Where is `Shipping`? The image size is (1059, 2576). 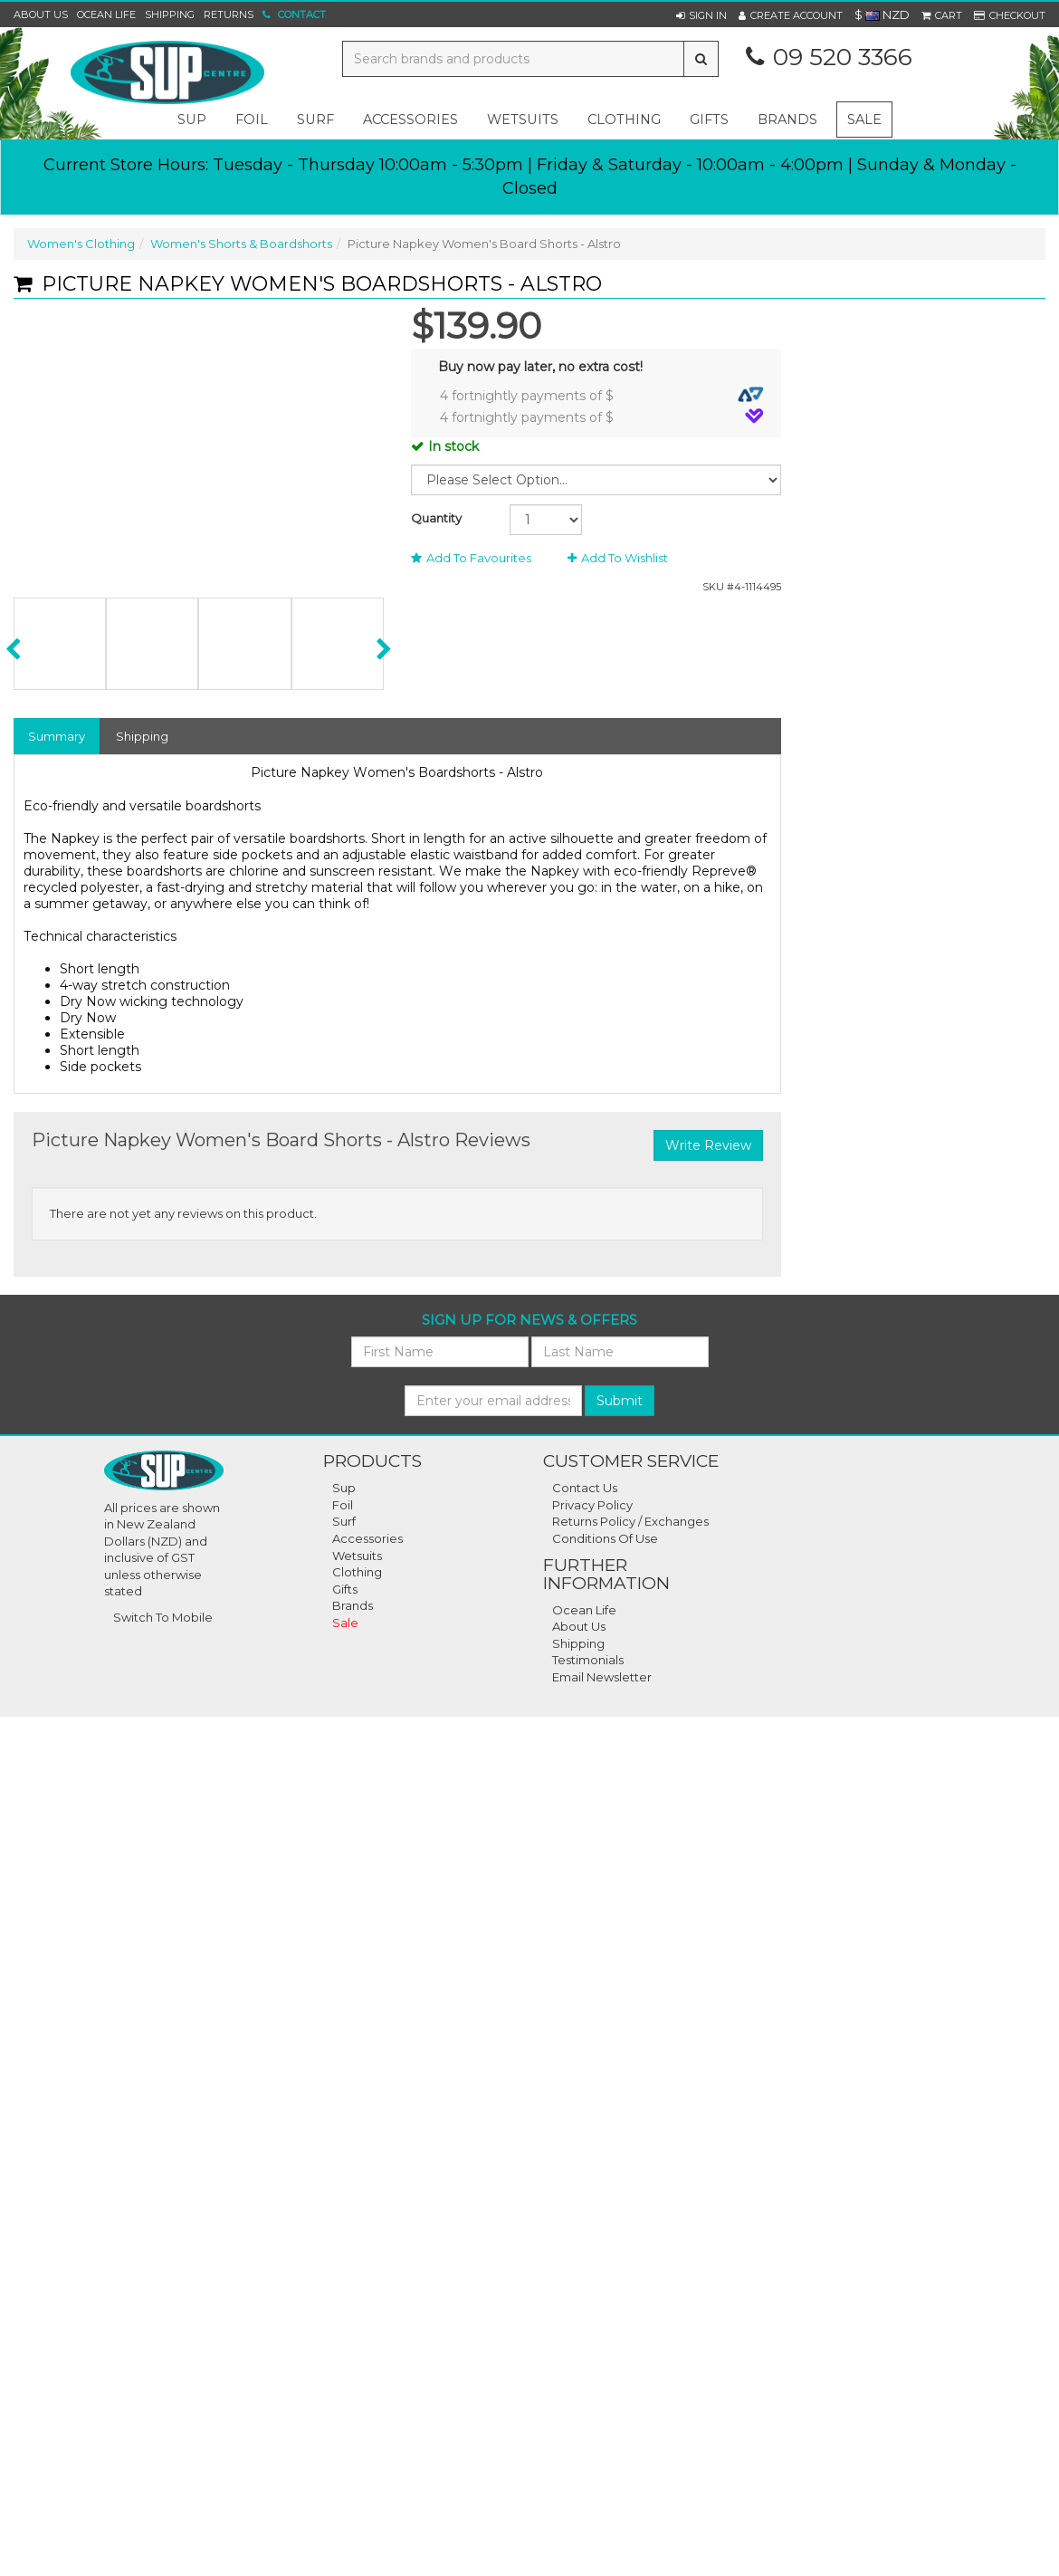 Shipping is located at coordinates (170, 14).